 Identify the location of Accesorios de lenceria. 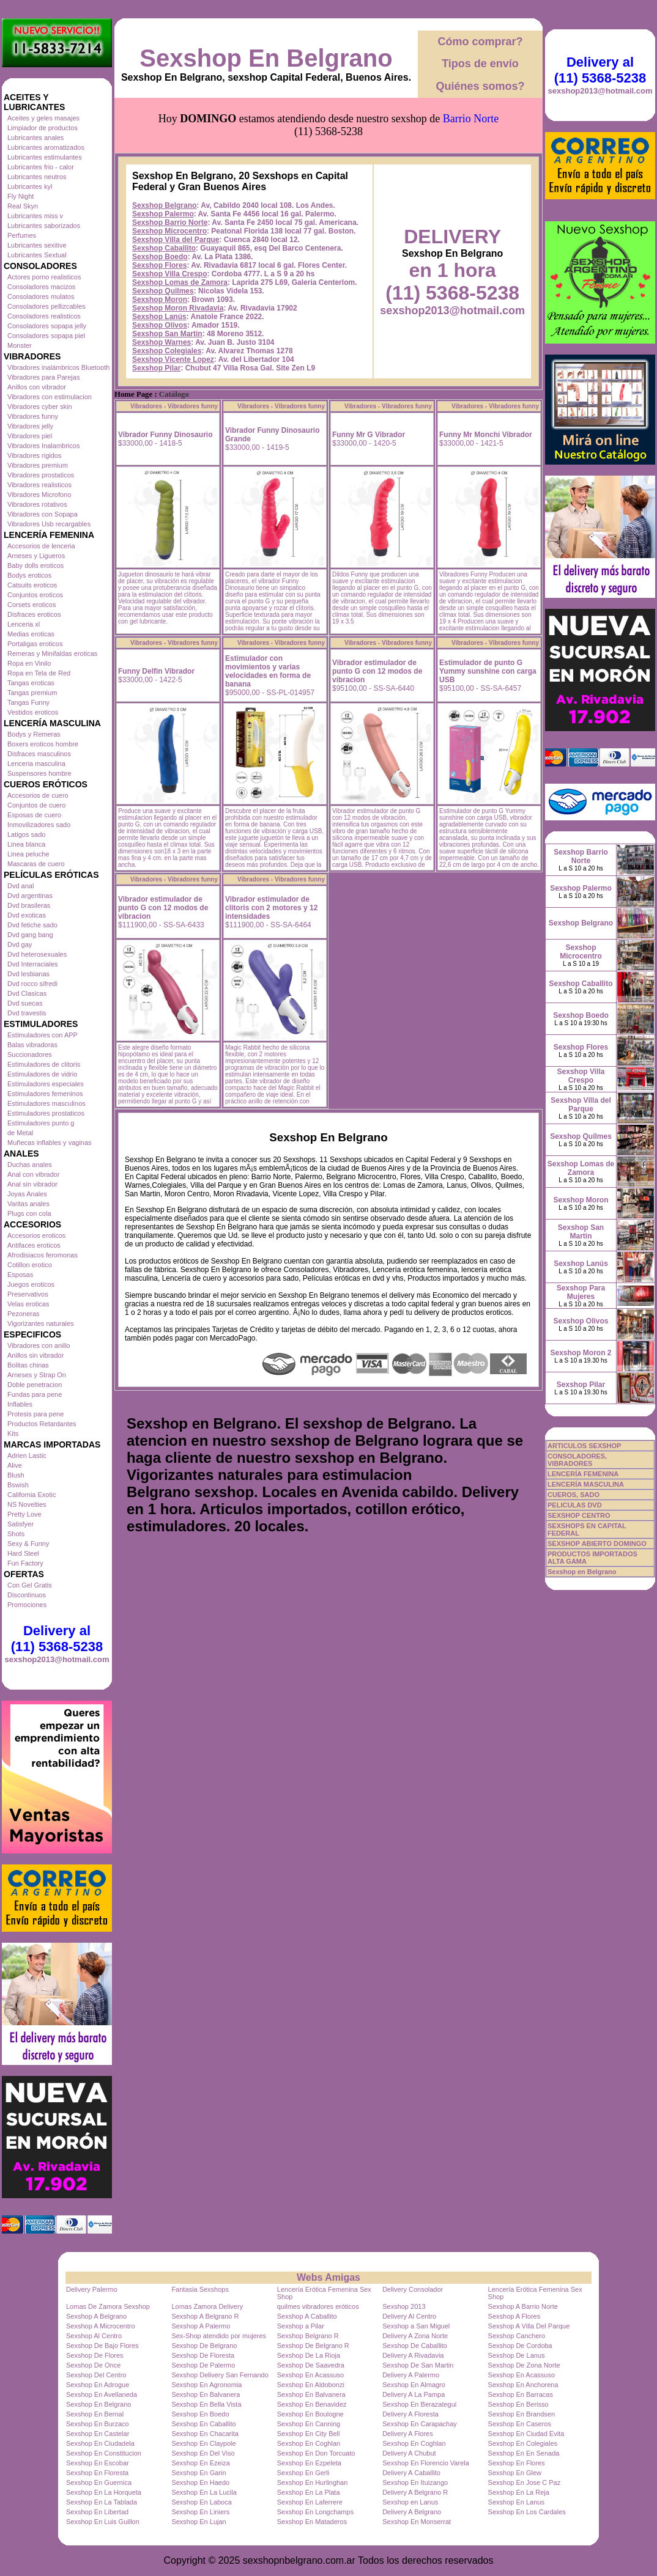
(41, 546).